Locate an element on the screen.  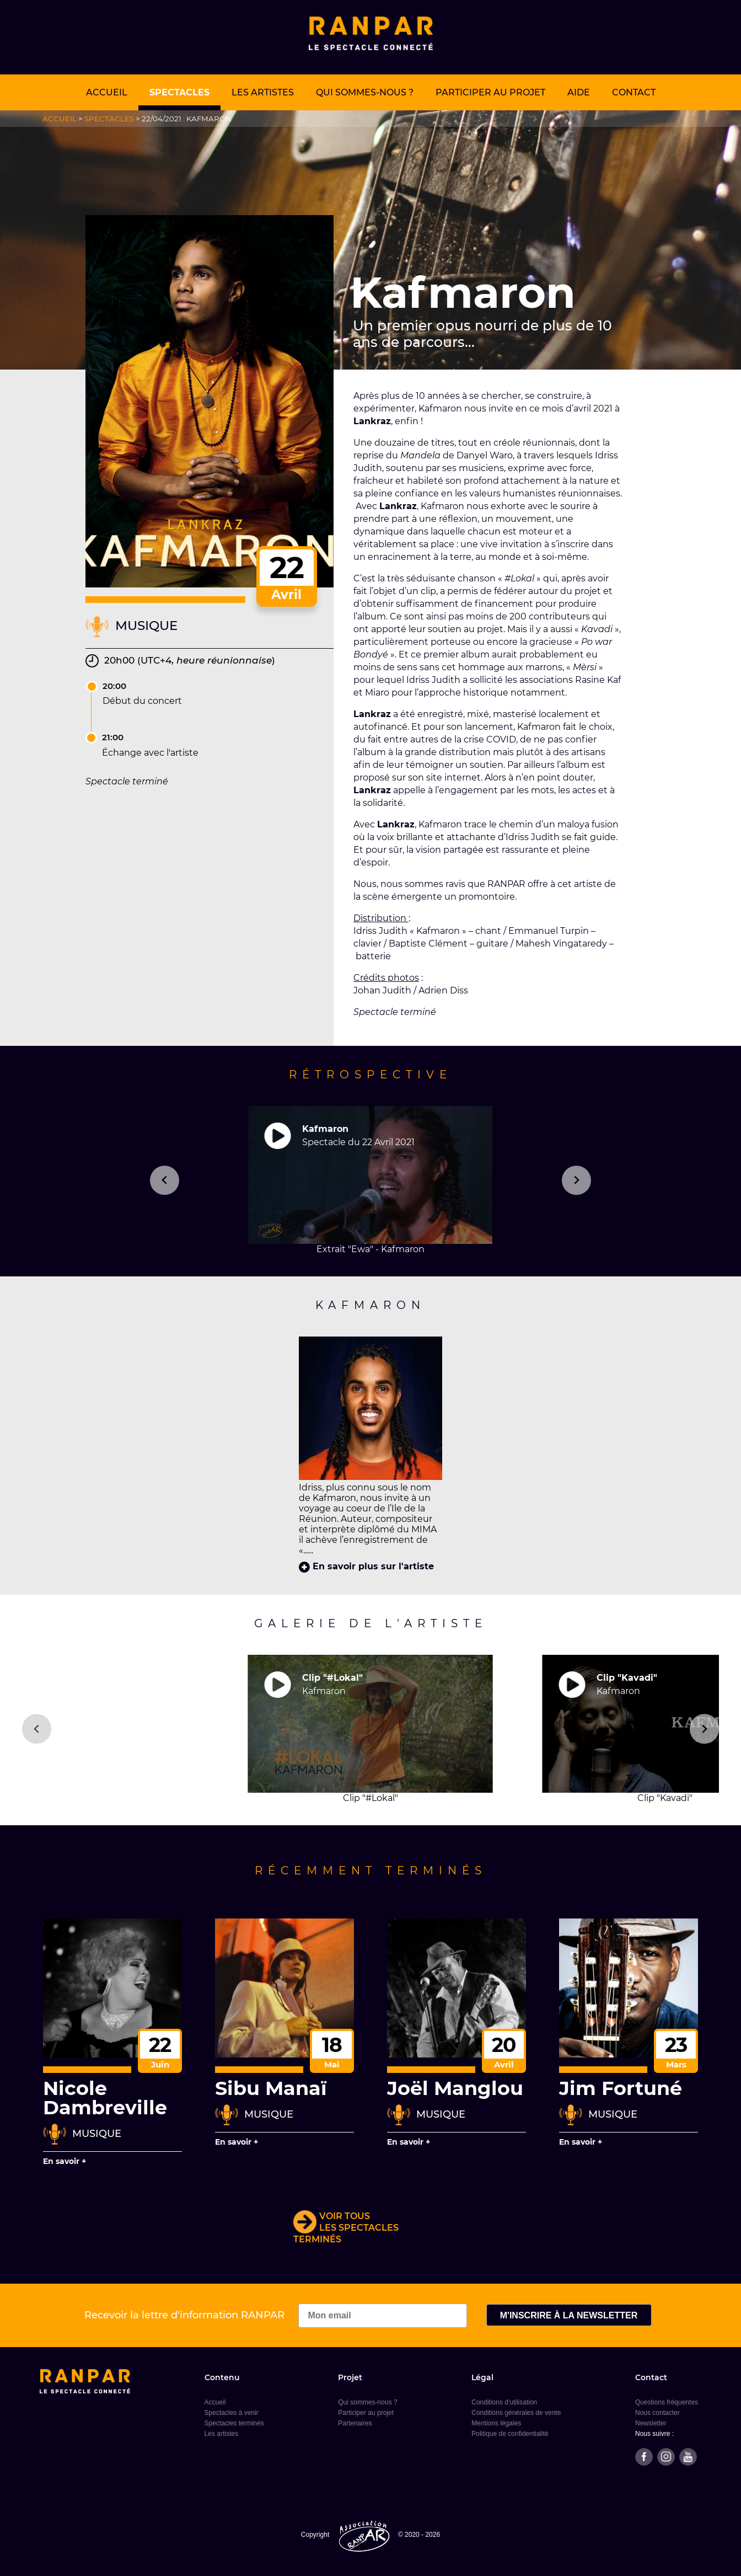
[Go to last slide] is located at coordinates (36, 1729).